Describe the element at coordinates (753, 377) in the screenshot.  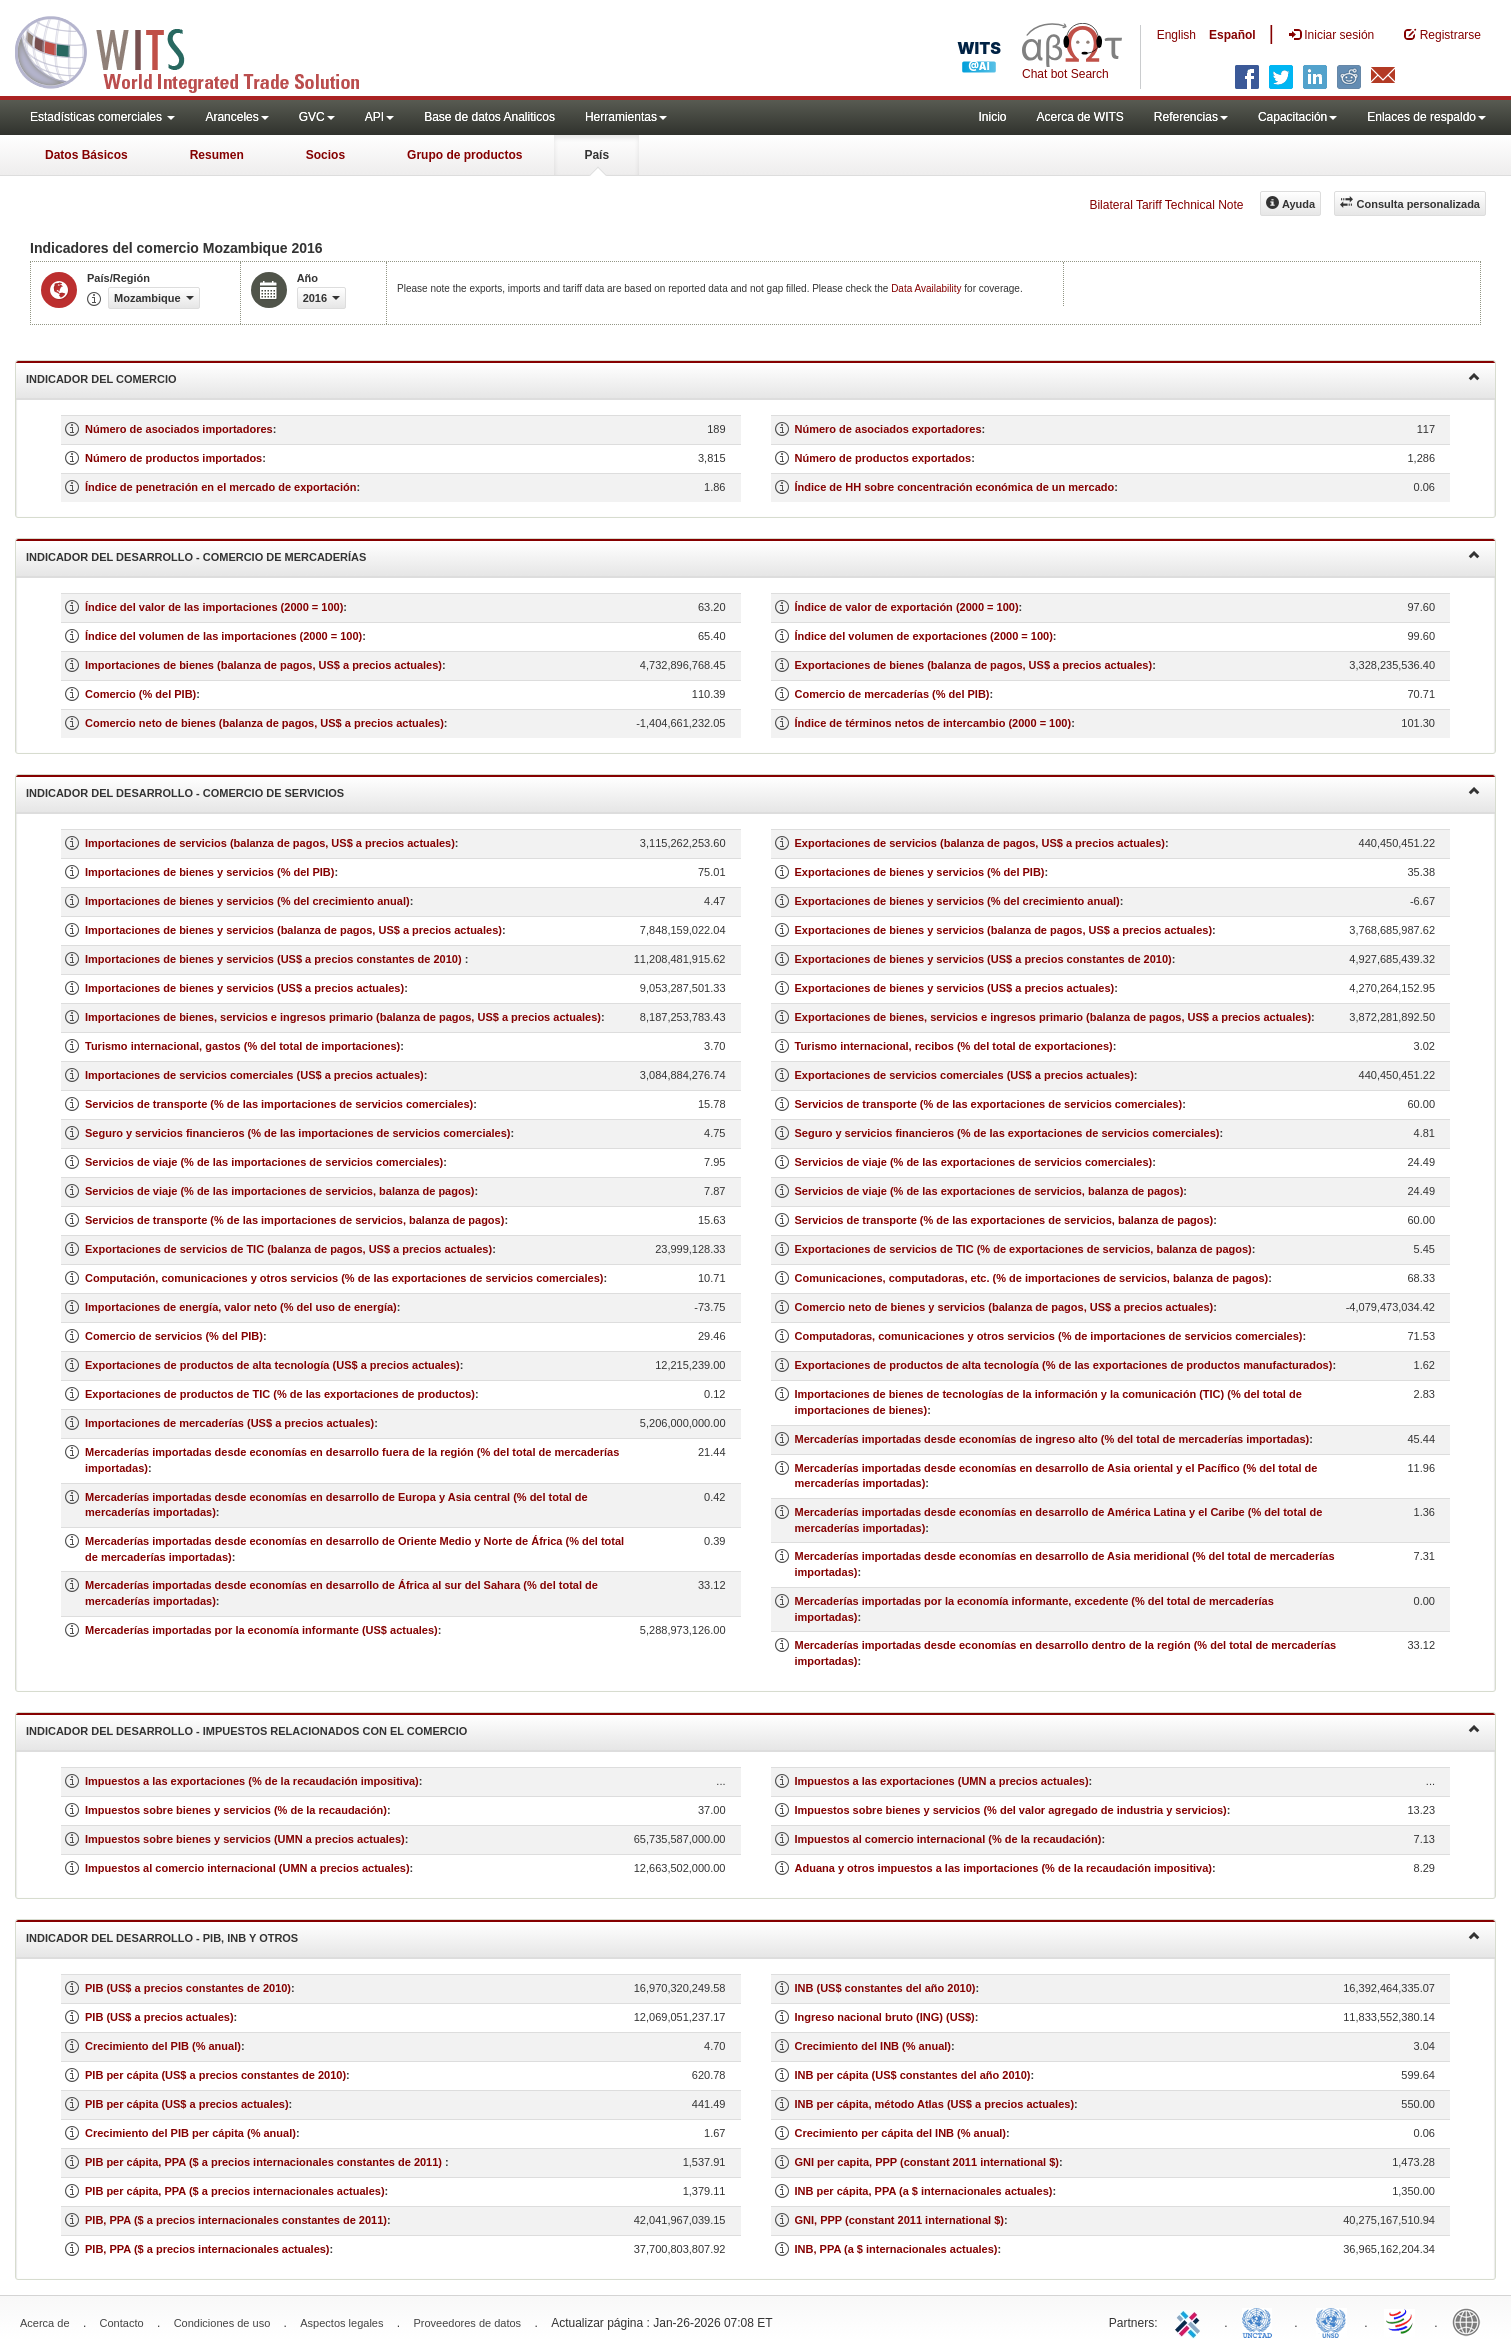
I see `Indicador del comercio` at that location.